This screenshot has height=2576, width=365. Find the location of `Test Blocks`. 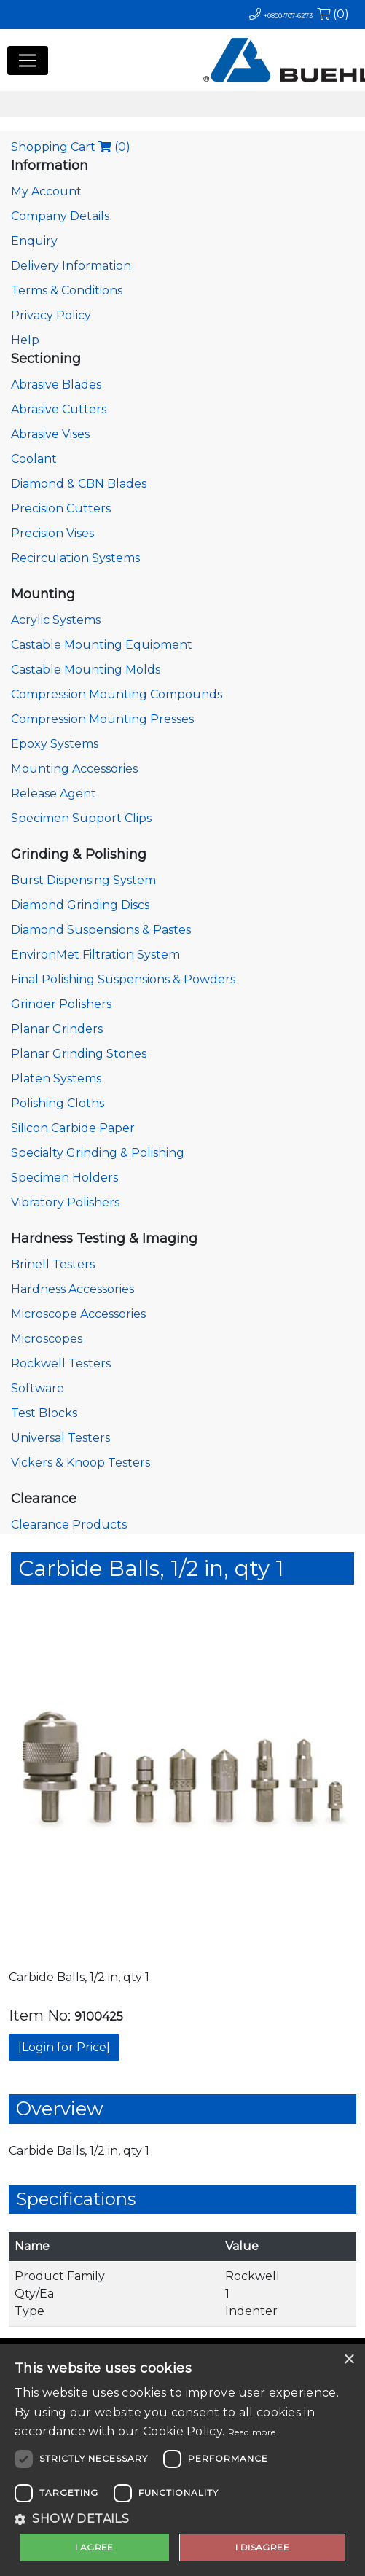

Test Blocks is located at coordinates (44, 1413).